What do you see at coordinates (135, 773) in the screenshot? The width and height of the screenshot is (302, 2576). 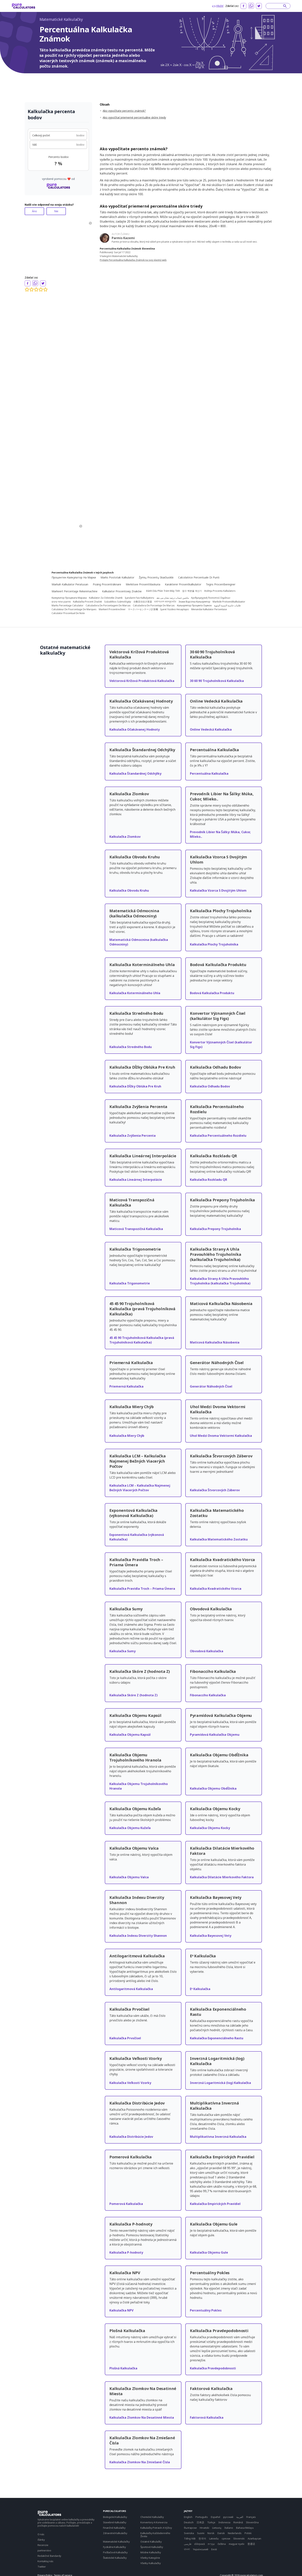 I see `Kalkulačka Štandardnej Odchýlky` at bounding box center [135, 773].